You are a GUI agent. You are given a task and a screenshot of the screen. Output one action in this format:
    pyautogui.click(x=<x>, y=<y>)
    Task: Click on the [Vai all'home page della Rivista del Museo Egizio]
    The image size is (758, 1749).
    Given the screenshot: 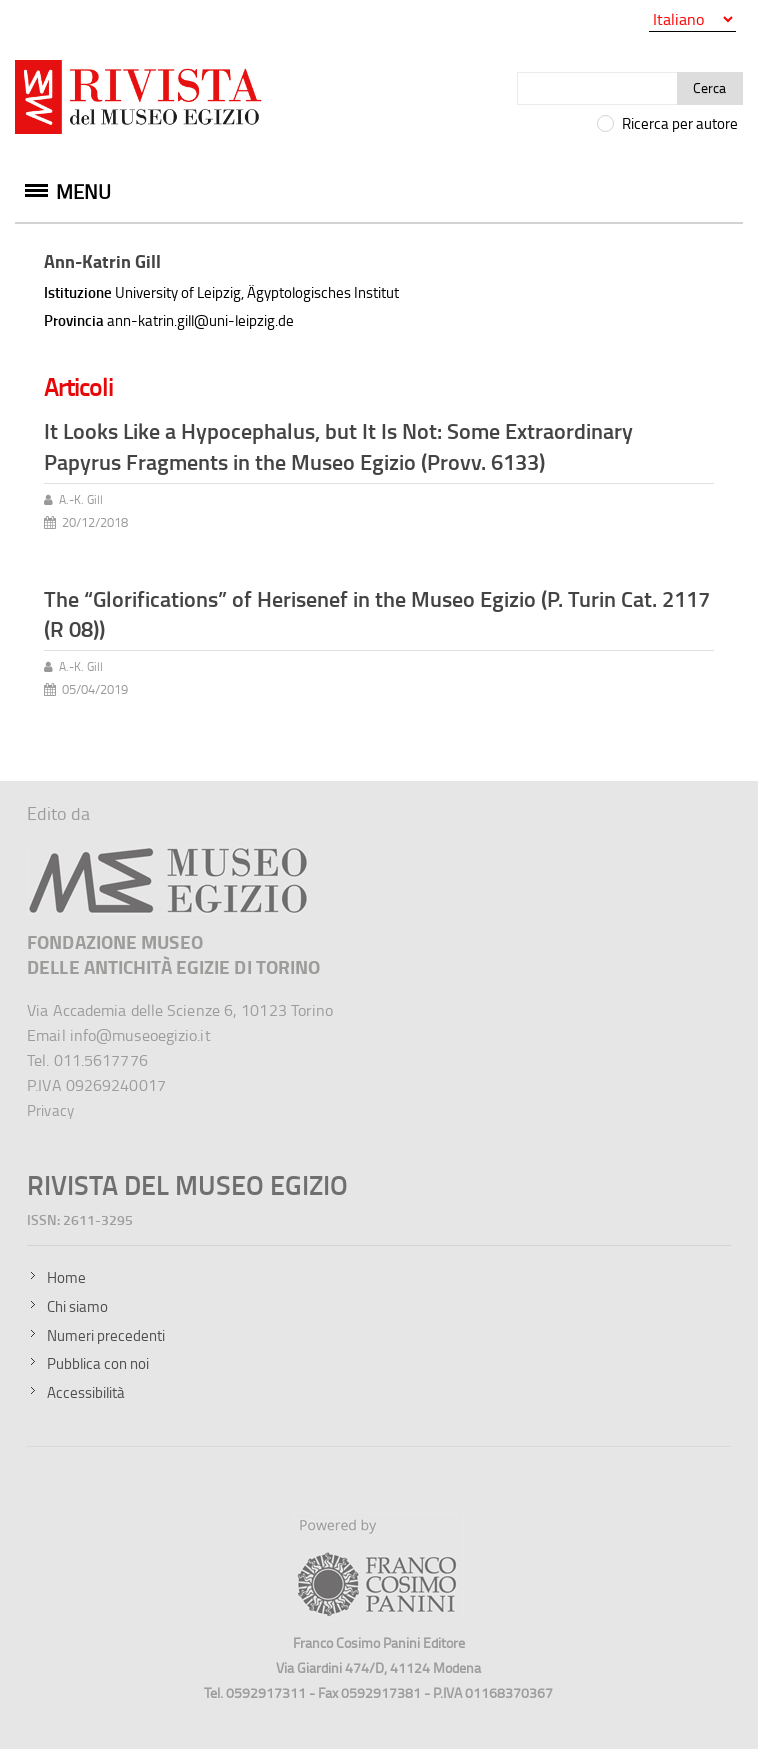 What is the action you would take?
    pyautogui.click(x=140, y=101)
    